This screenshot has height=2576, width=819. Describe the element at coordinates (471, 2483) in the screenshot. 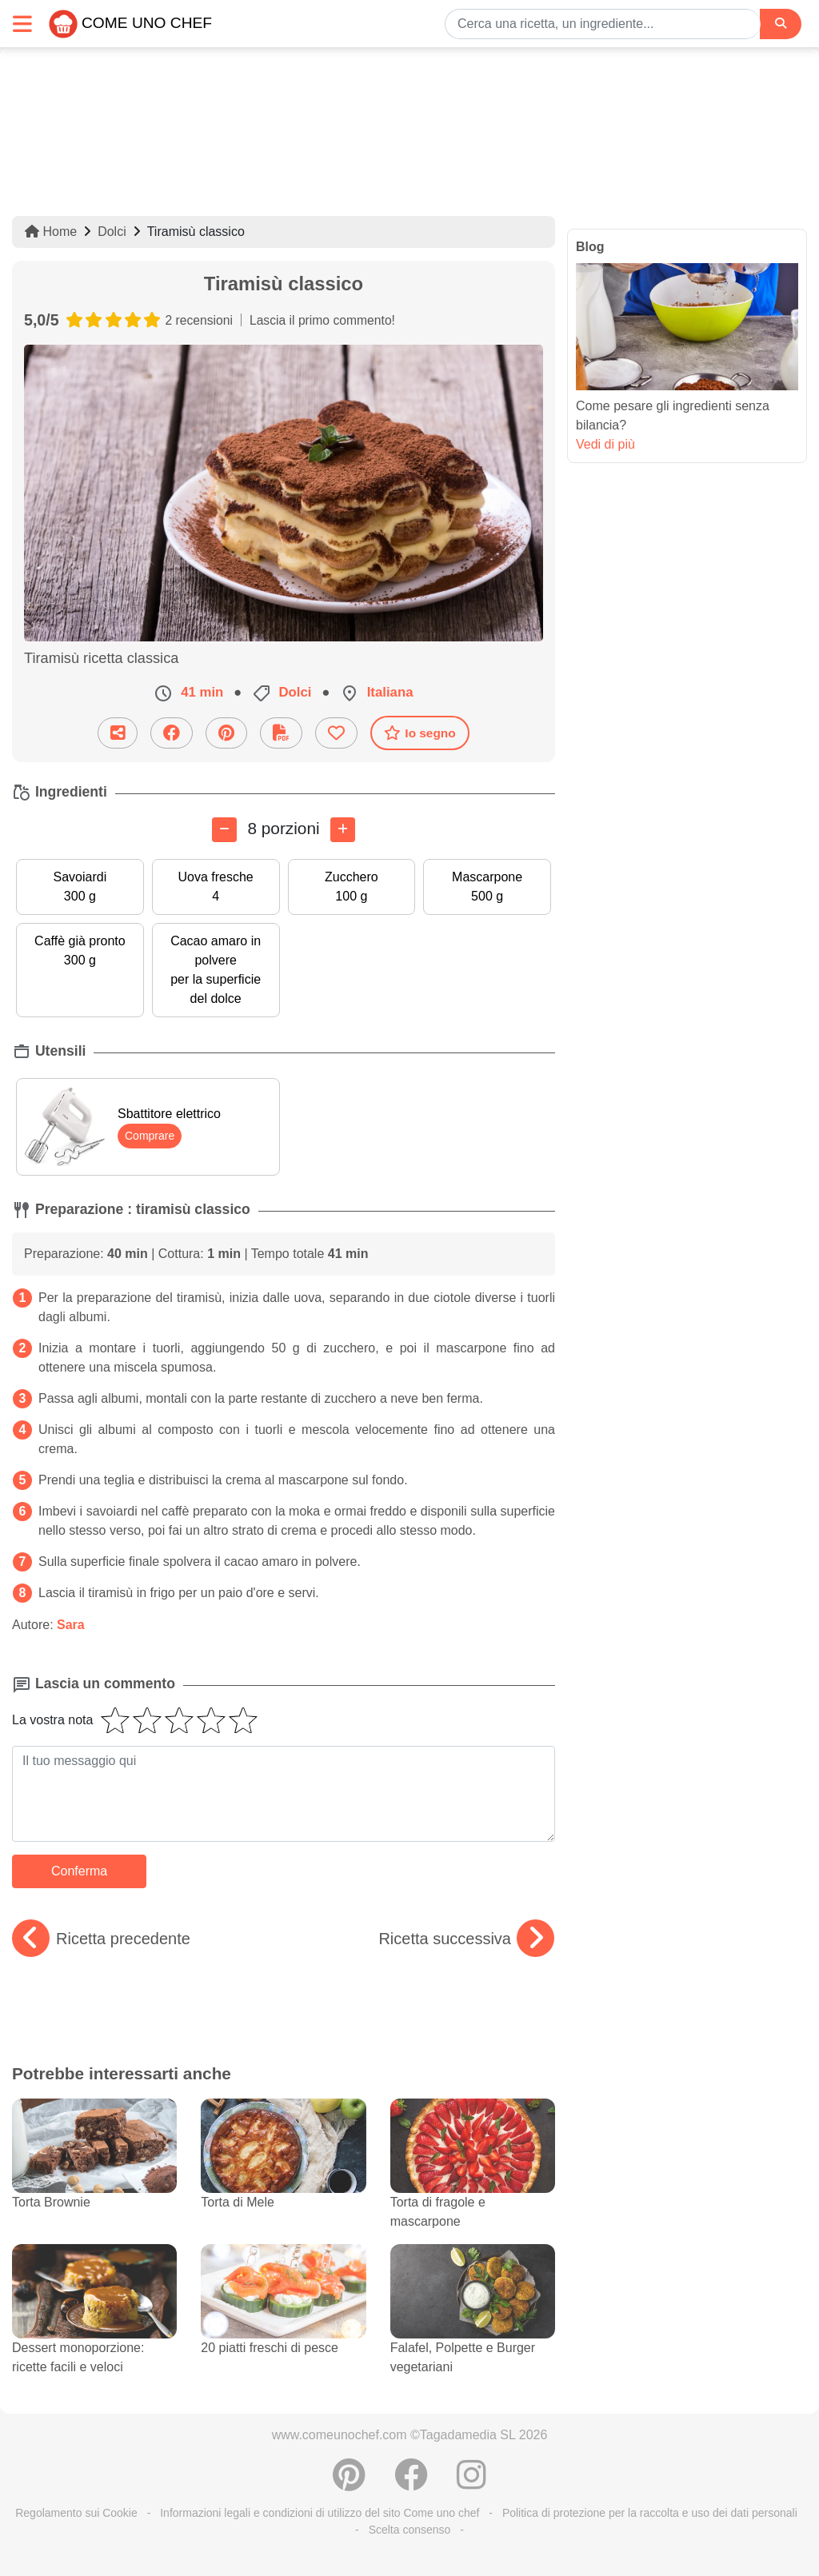

I see `[Instagram]` at that location.